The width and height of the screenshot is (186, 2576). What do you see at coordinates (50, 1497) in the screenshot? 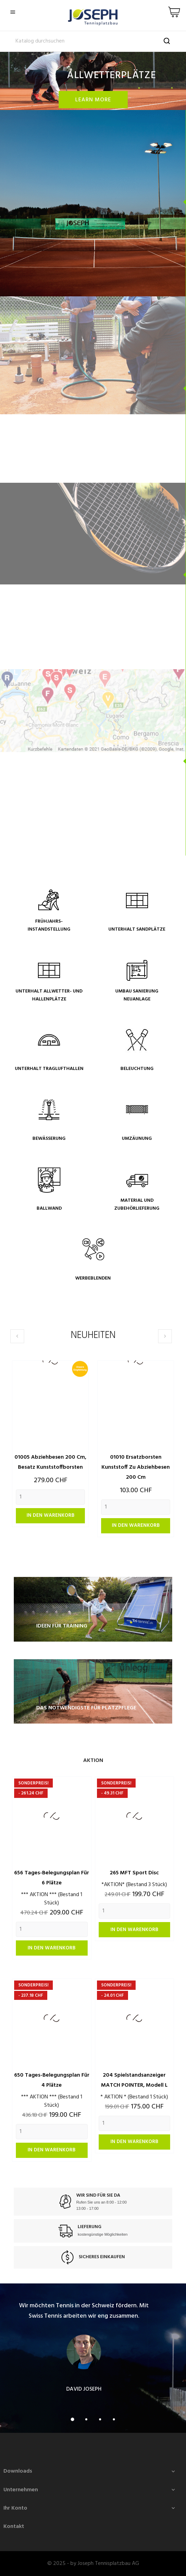
I see `[Quantity]` at bounding box center [50, 1497].